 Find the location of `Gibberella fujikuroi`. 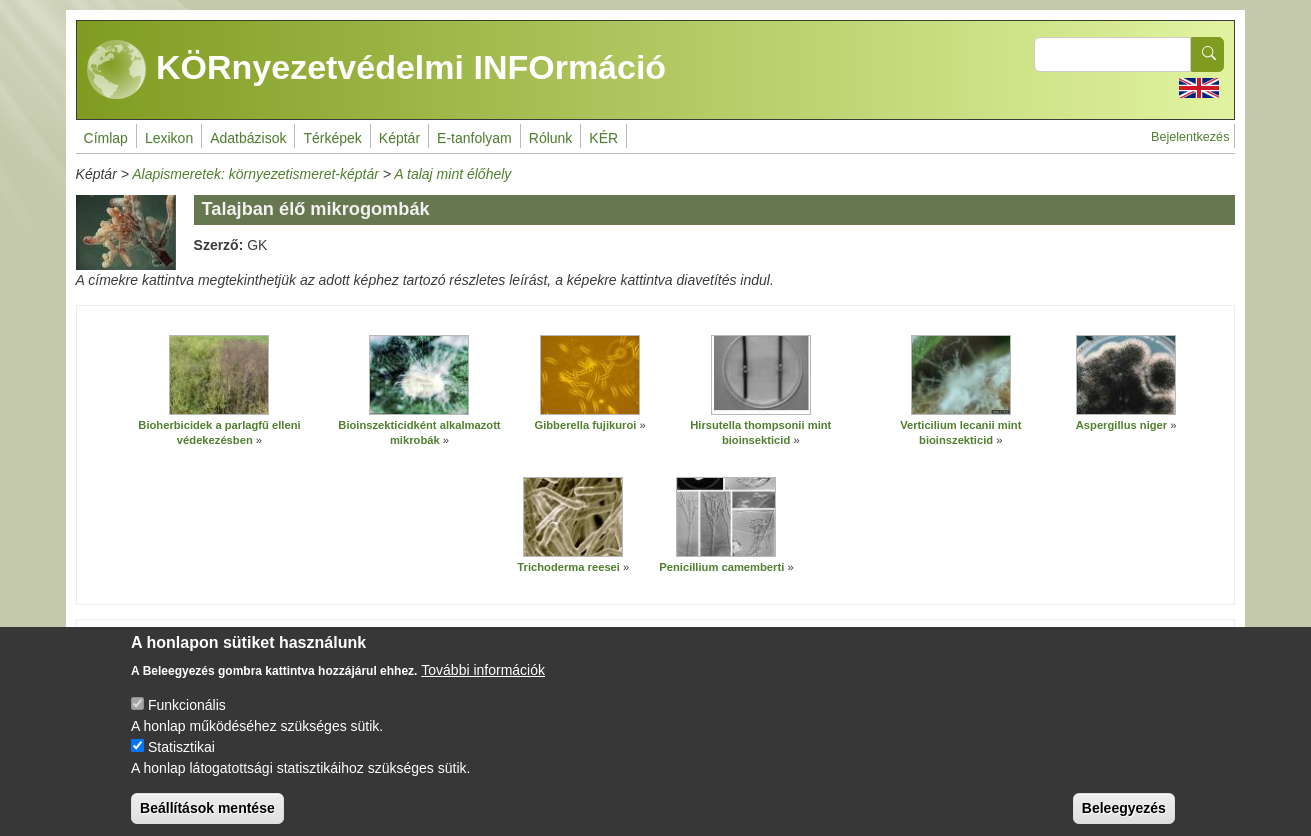

Gibberella fujikuroi is located at coordinates (585, 425).